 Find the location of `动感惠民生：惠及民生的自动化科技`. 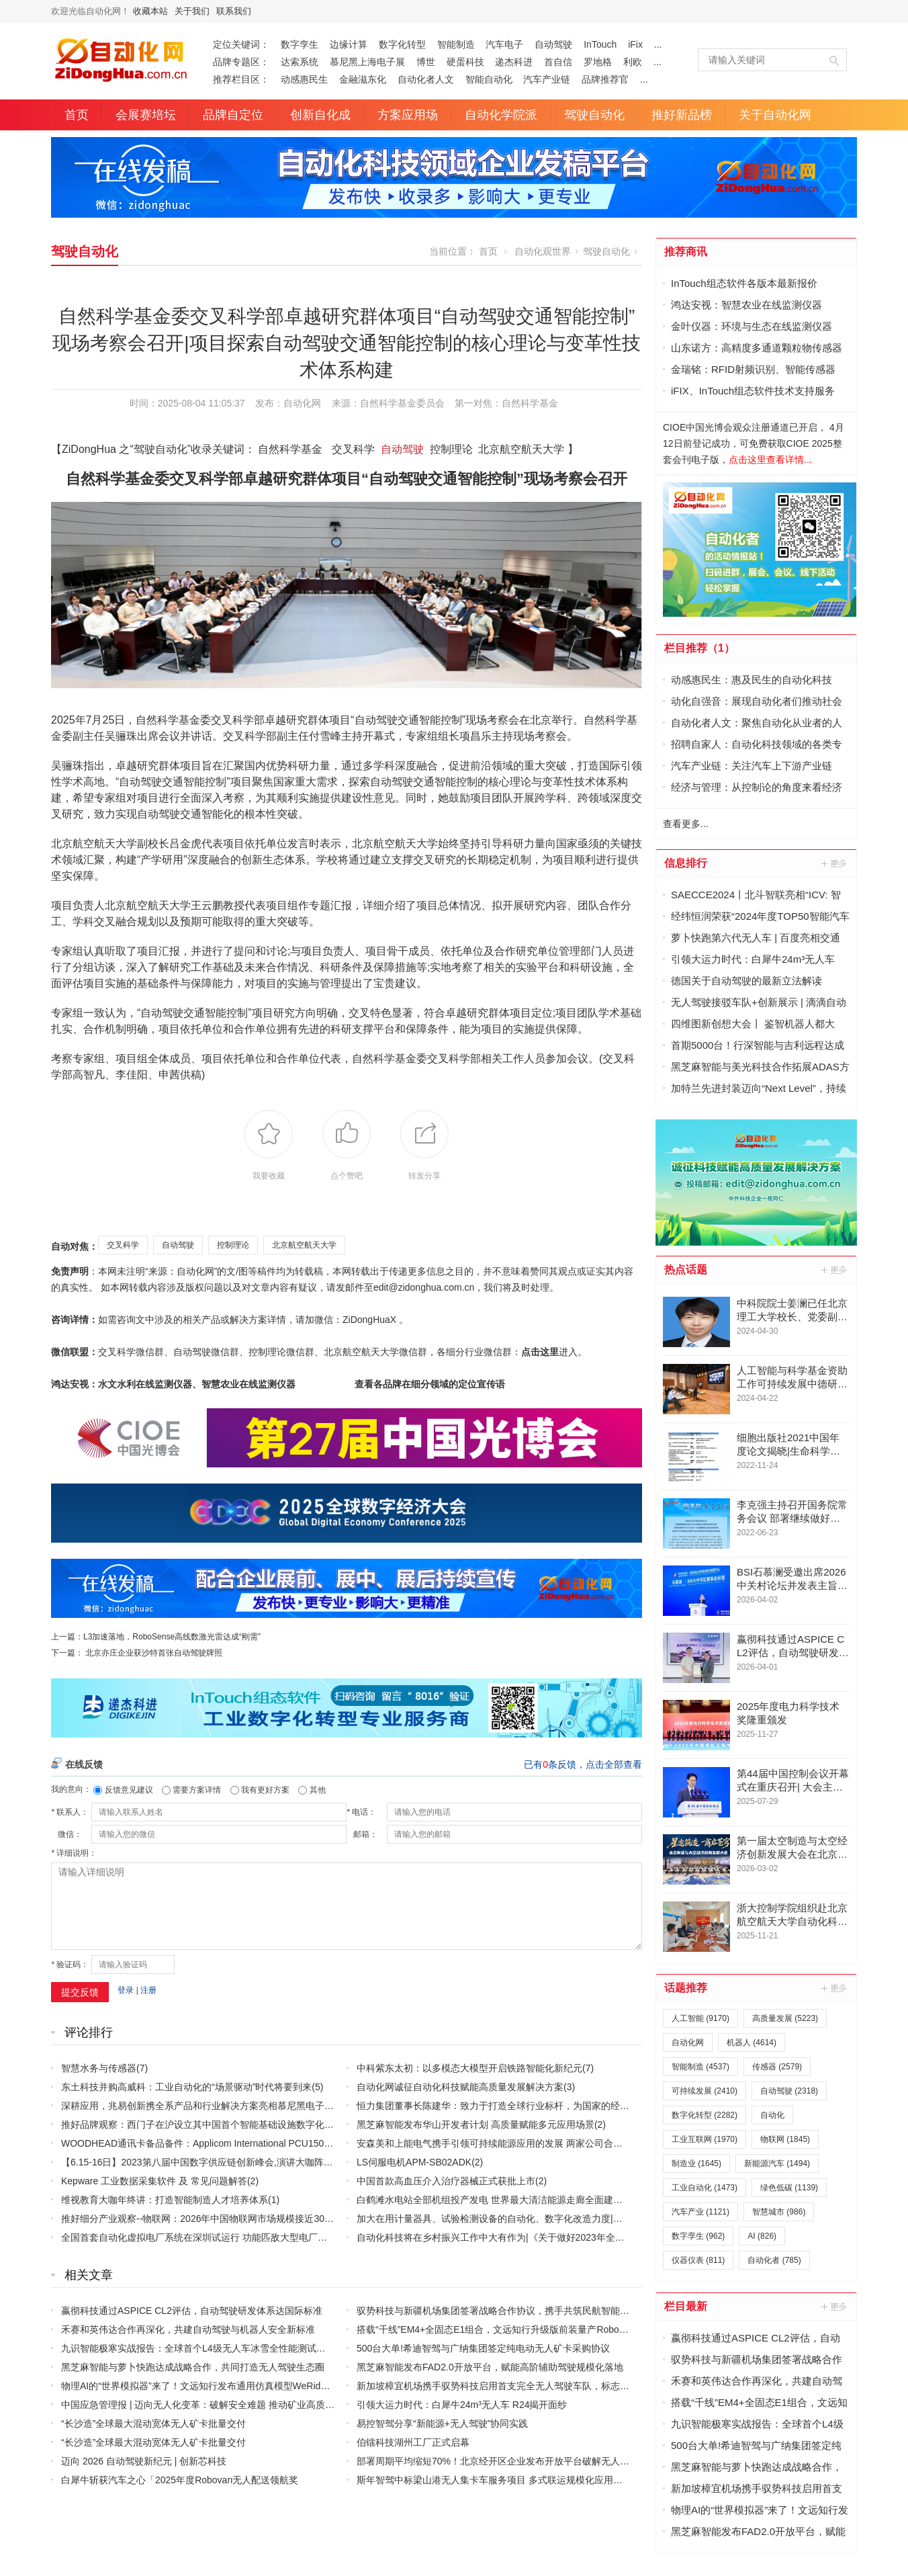

动感惠民生：惠及民生的自动化科技 is located at coordinates (751, 679).